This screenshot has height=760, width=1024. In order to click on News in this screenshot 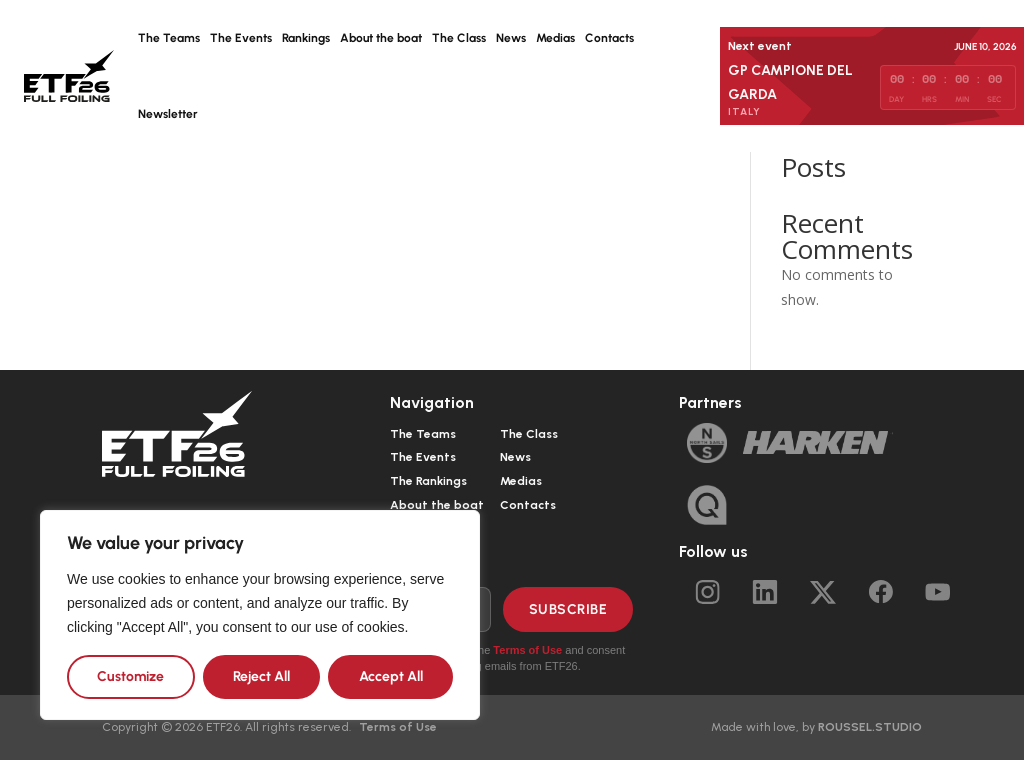, I will do `click(511, 38)`.